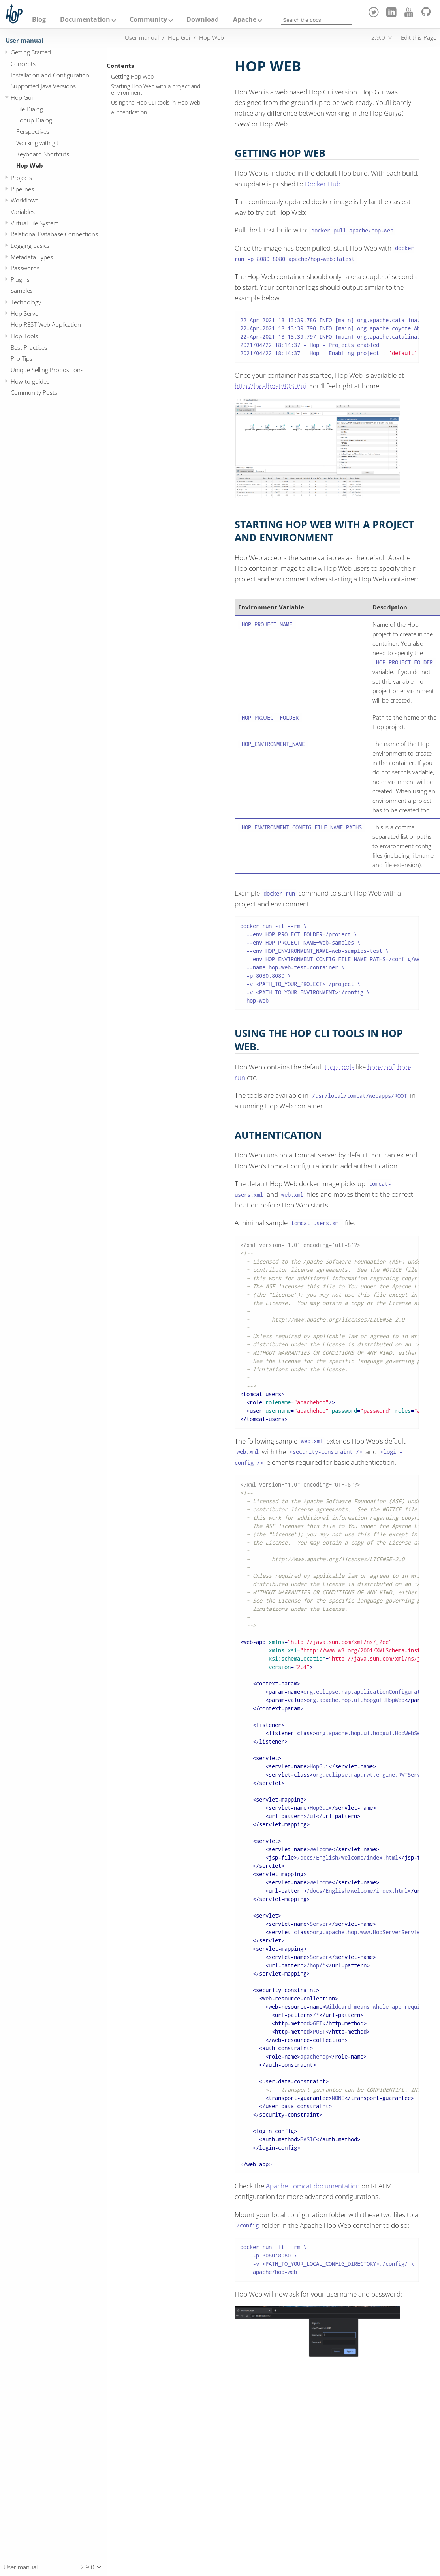  What do you see at coordinates (43, 86) in the screenshot?
I see `Supported Java Versions` at bounding box center [43, 86].